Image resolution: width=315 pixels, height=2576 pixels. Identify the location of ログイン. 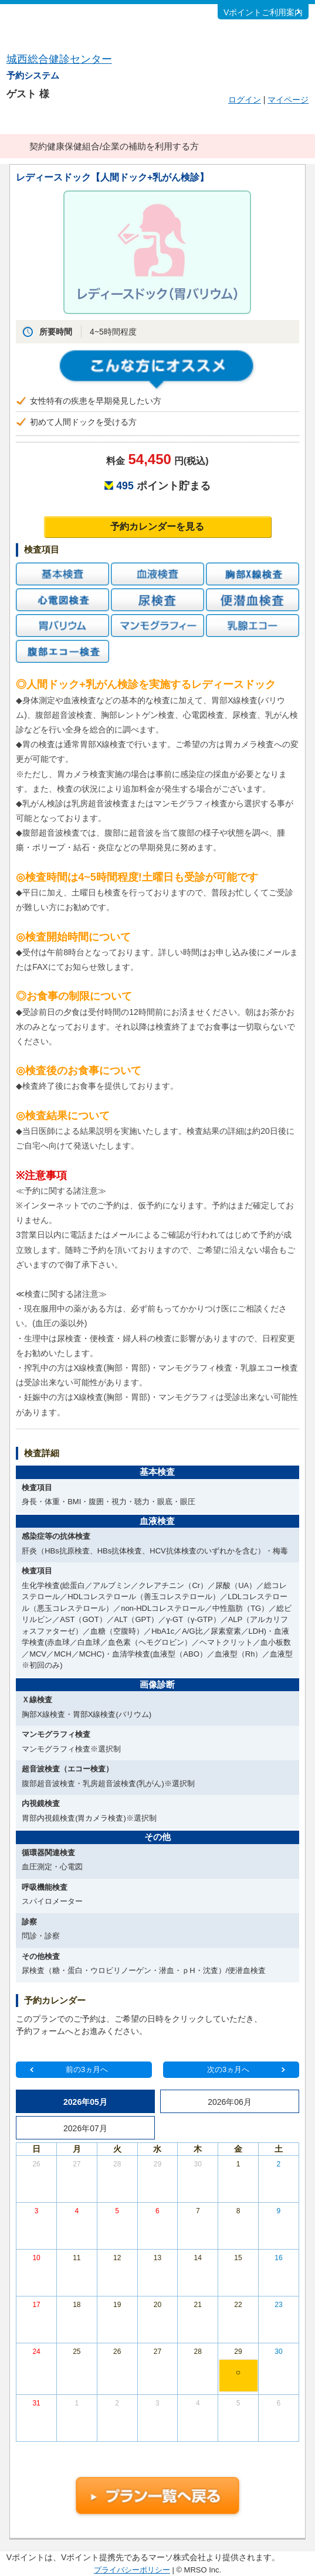
(244, 99).